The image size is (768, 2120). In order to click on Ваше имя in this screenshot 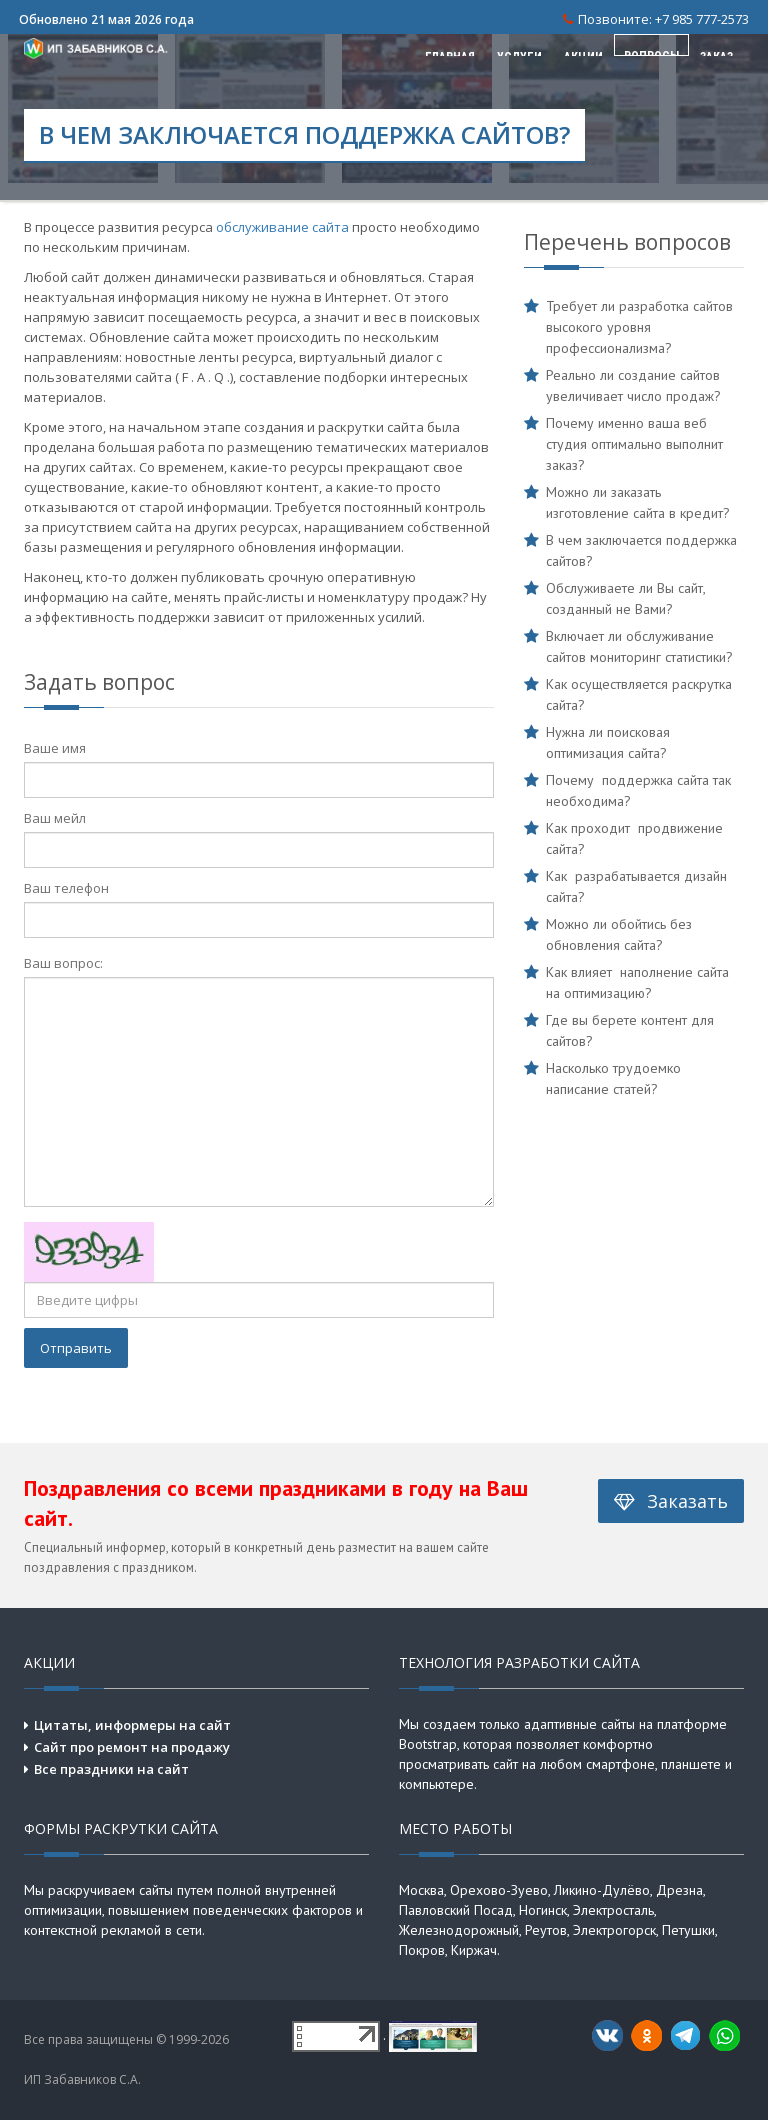, I will do `click(55, 748)`.